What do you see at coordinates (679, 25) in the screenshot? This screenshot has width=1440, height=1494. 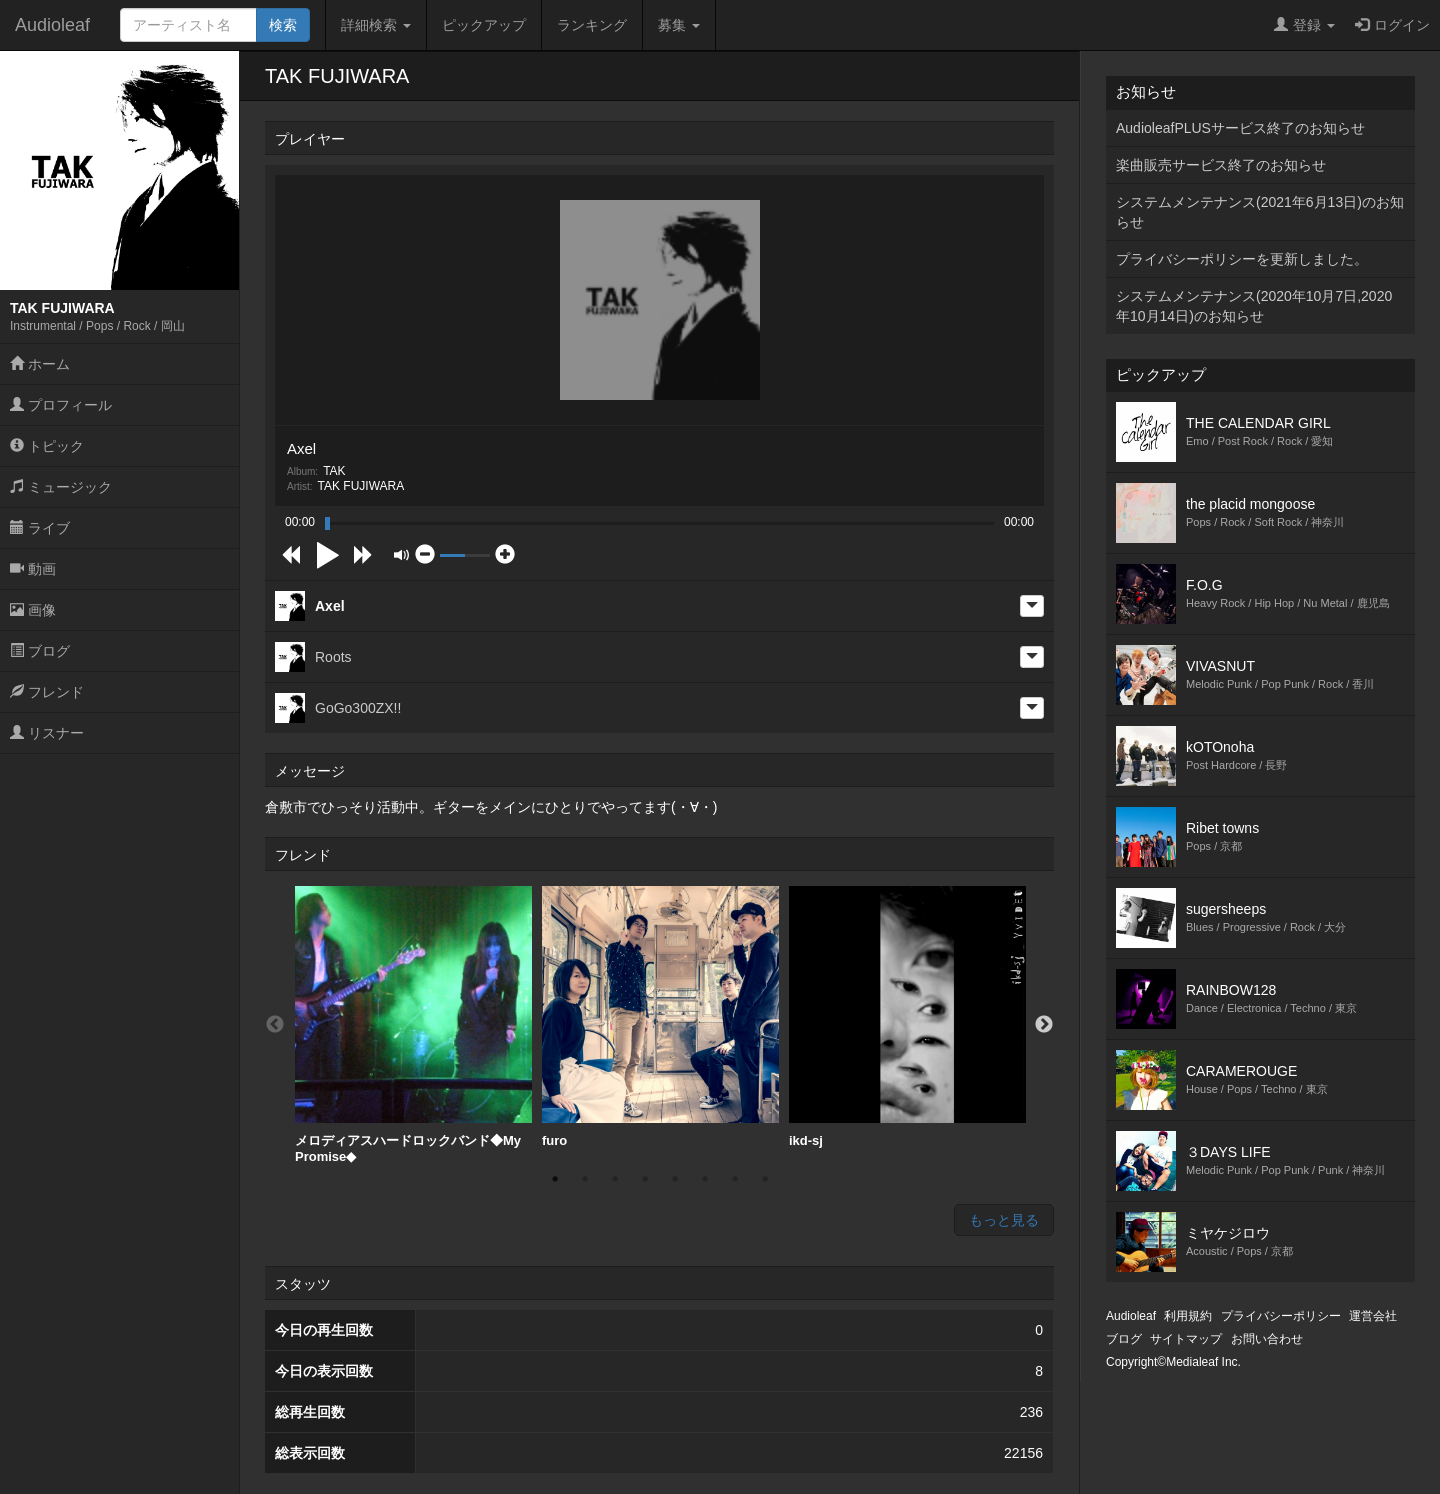 I see `募集` at bounding box center [679, 25].